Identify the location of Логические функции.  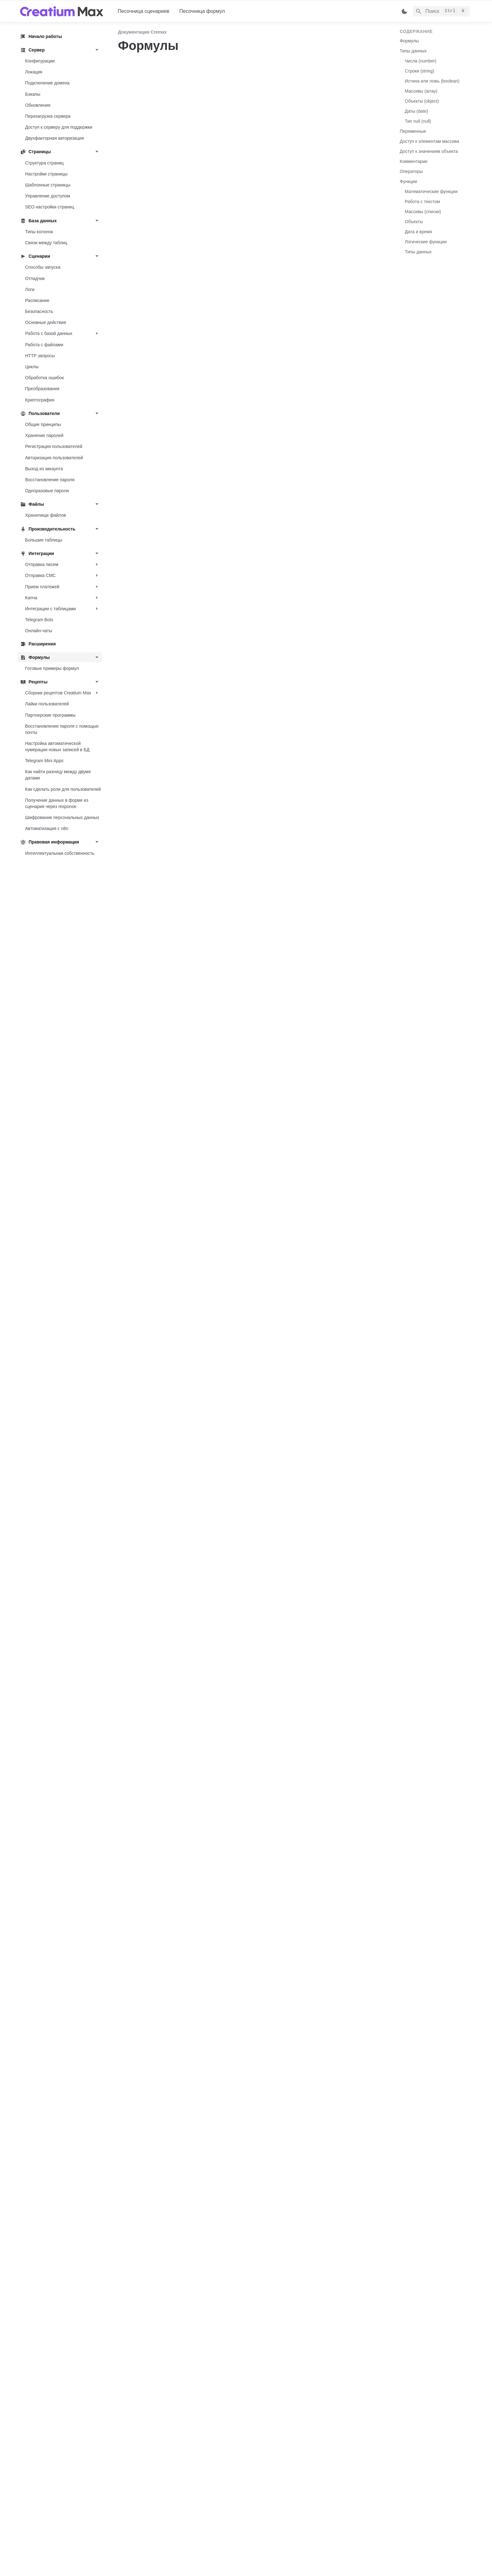
(426, 241).